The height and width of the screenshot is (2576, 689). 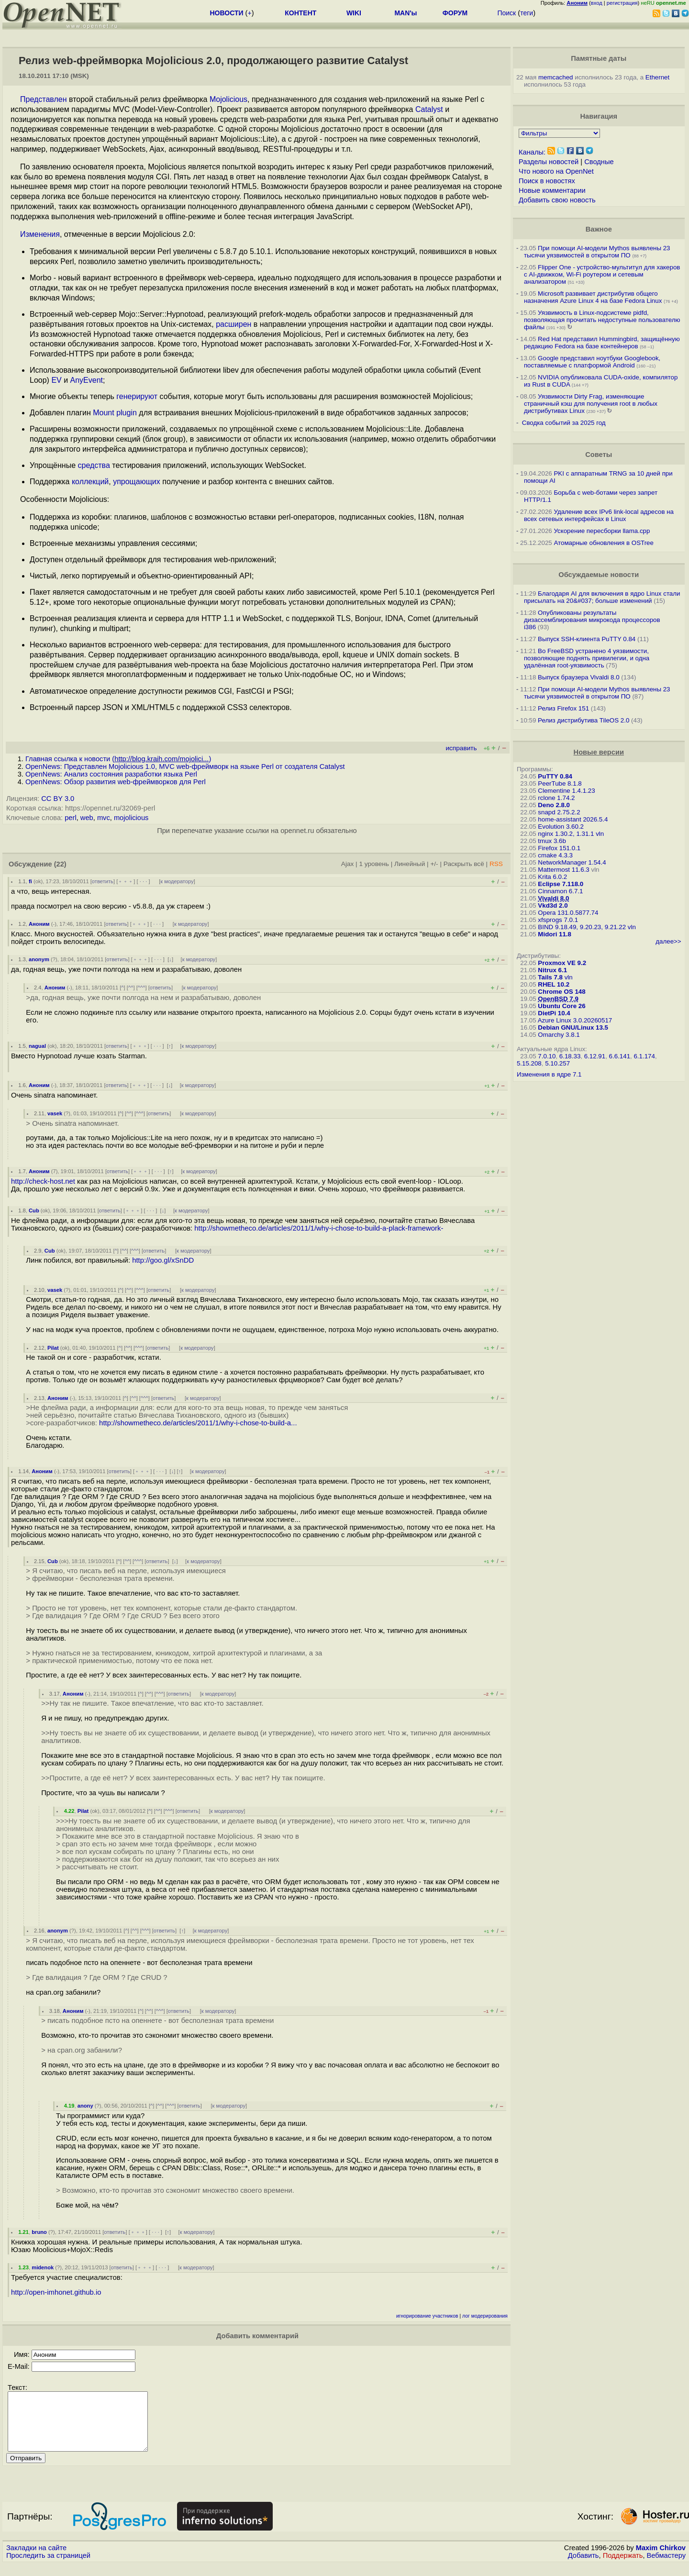 I want to click on Уязвимость в Linux-подсистеме pidfd, позволяющая прочитать недоступные пользователю файлы, so click(x=602, y=320).